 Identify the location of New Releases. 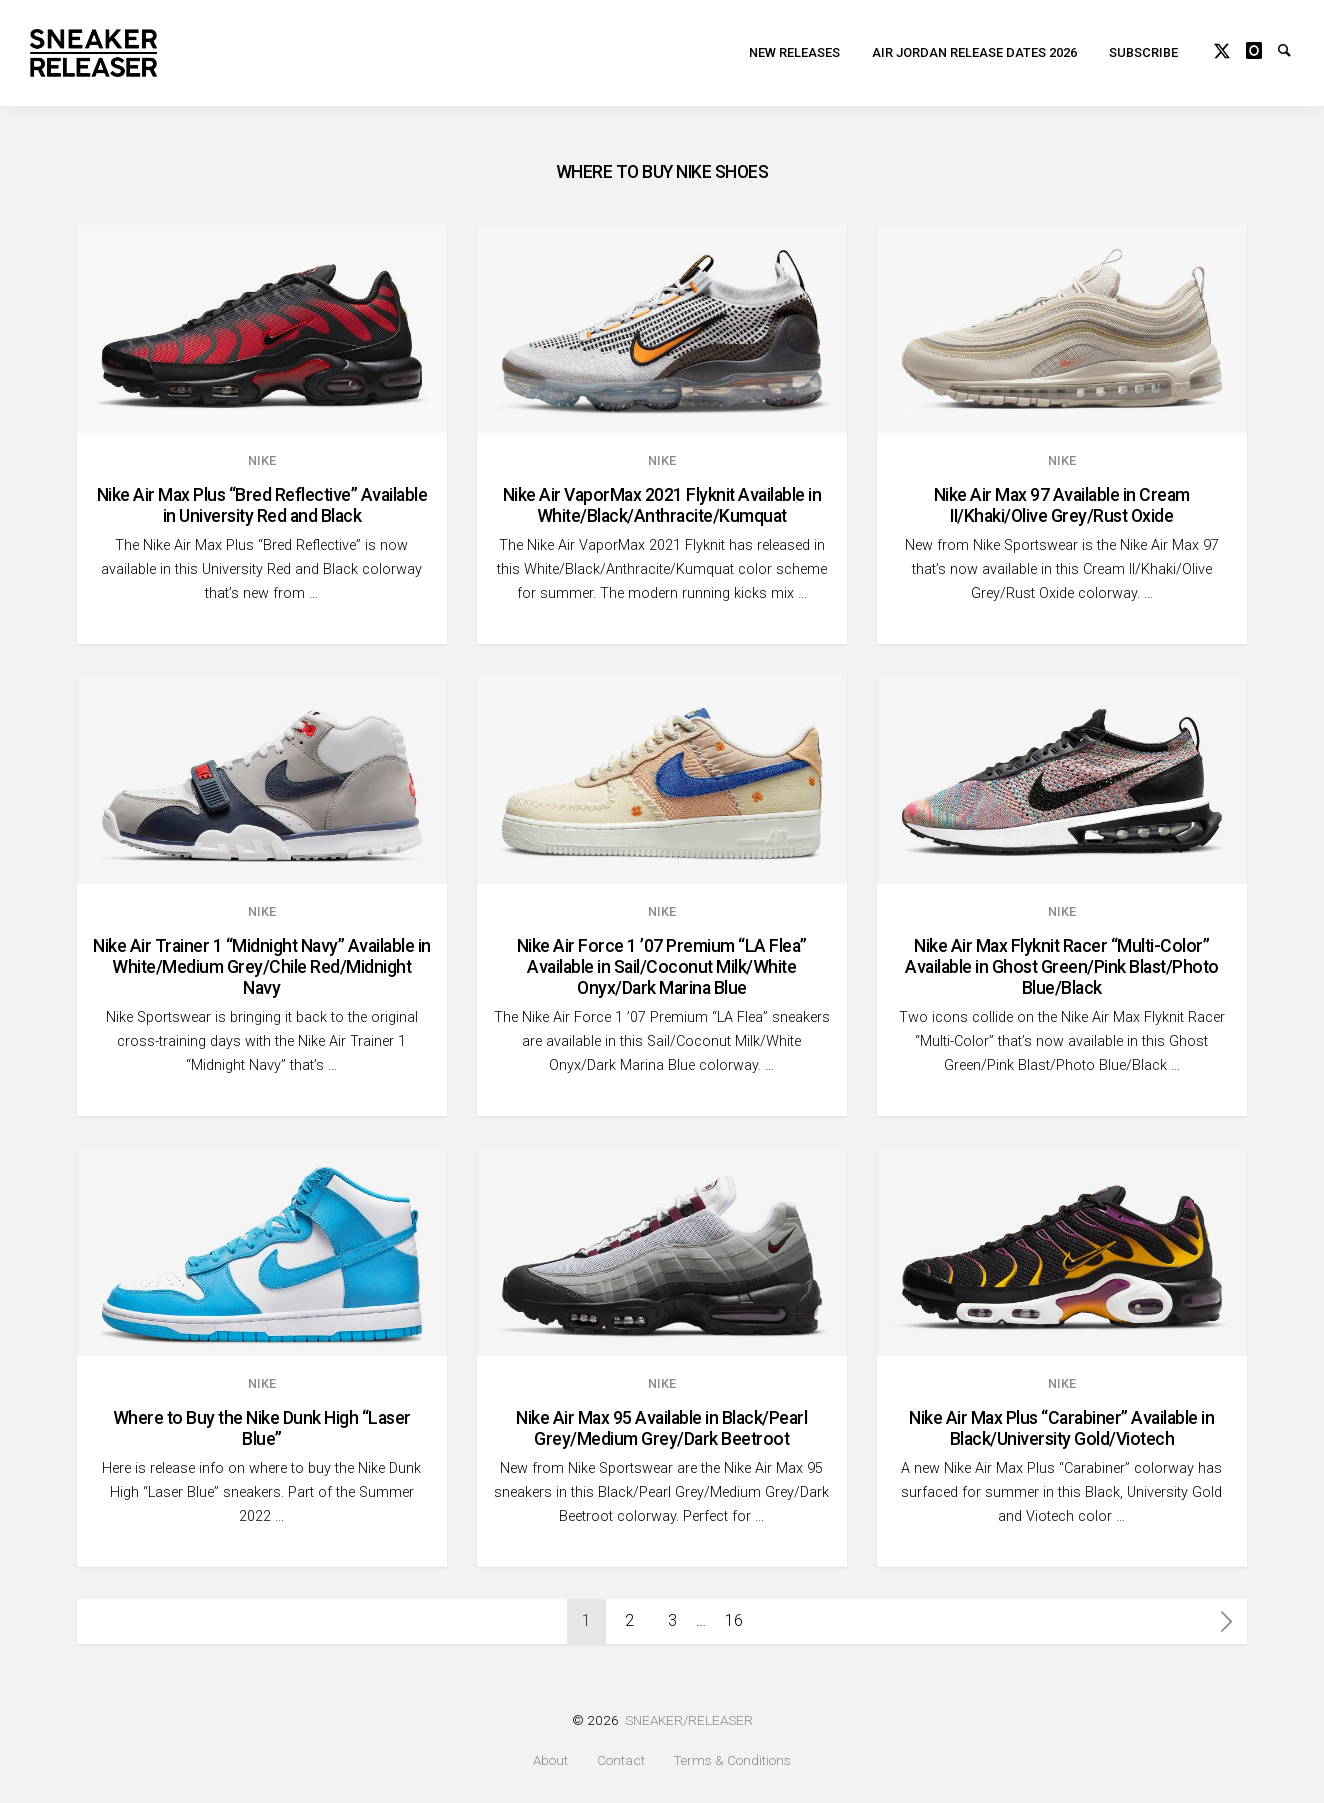
(794, 55).